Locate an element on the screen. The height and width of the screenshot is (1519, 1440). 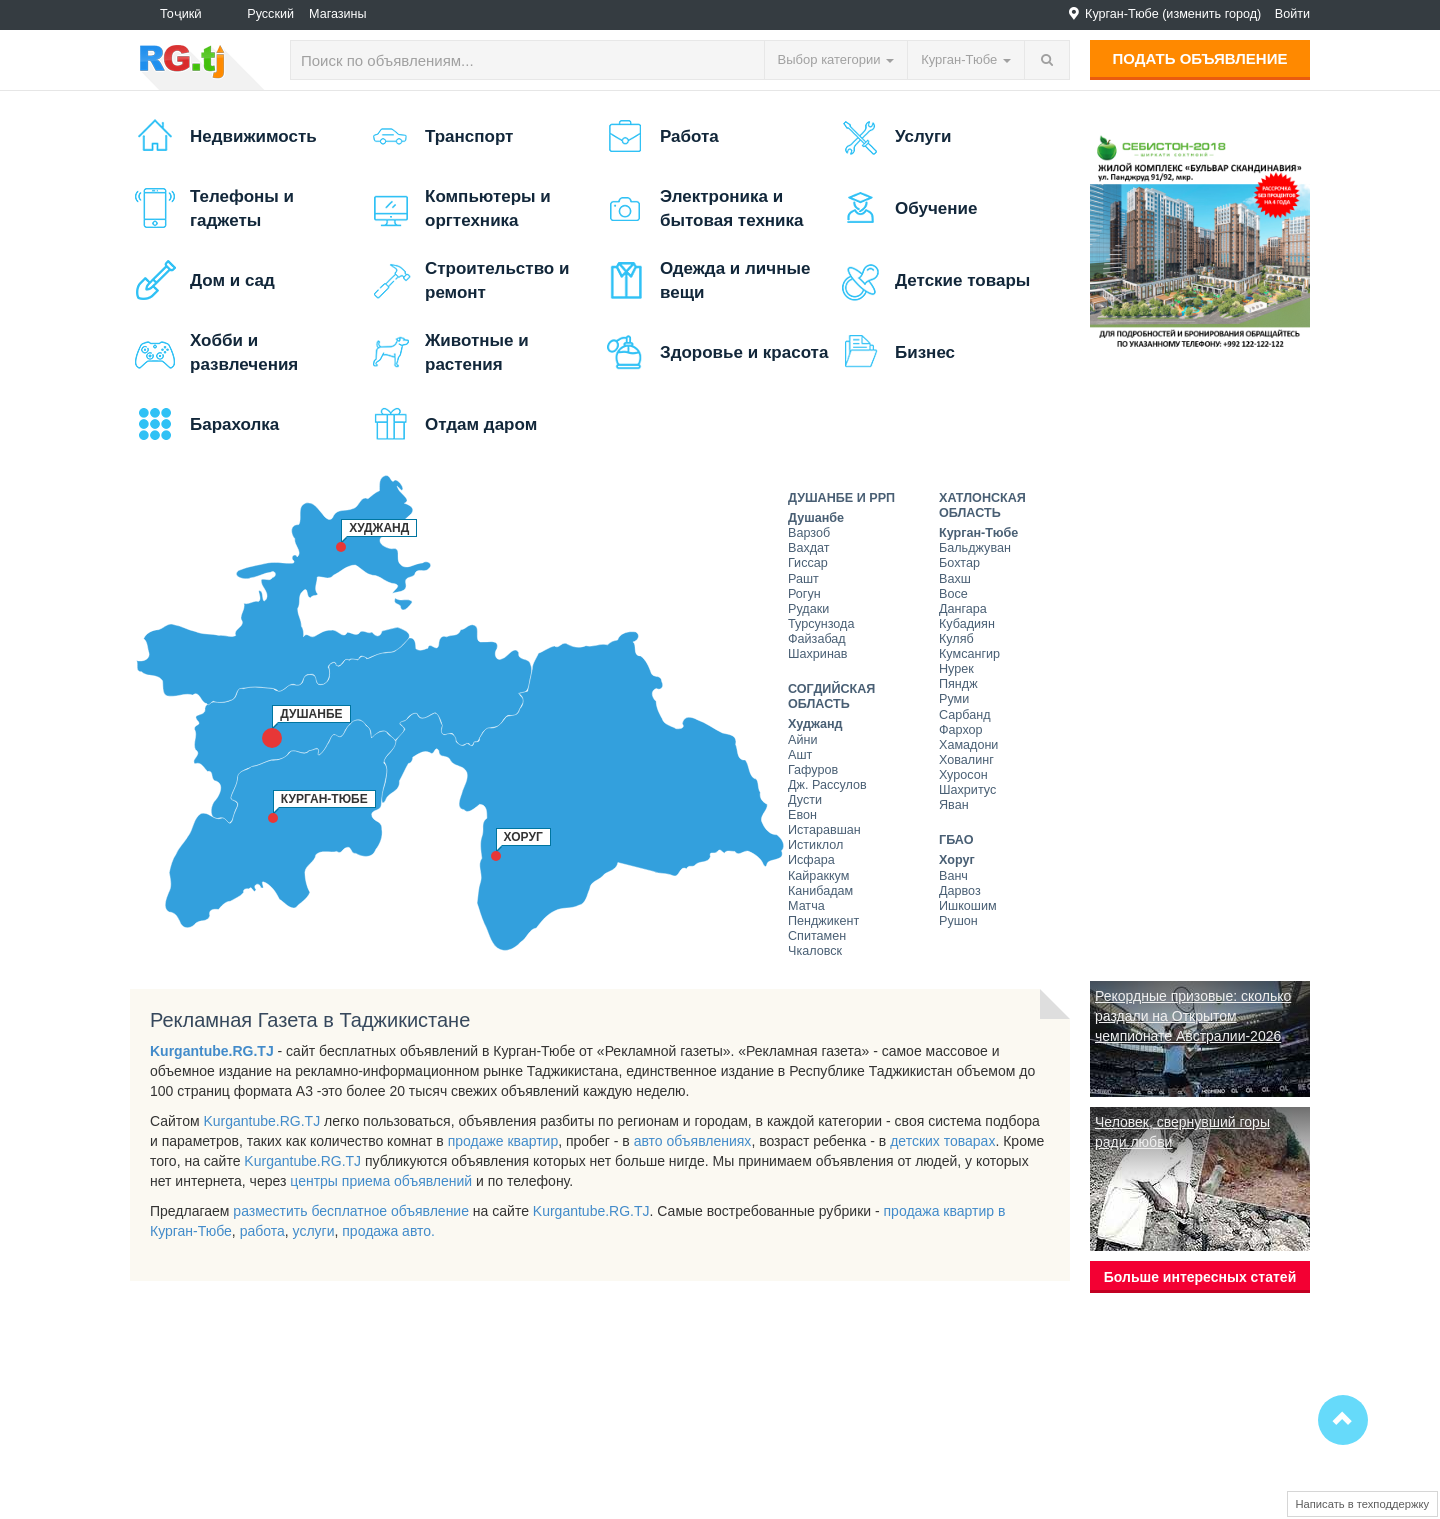
Ашт is located at coordinates (800, 755).